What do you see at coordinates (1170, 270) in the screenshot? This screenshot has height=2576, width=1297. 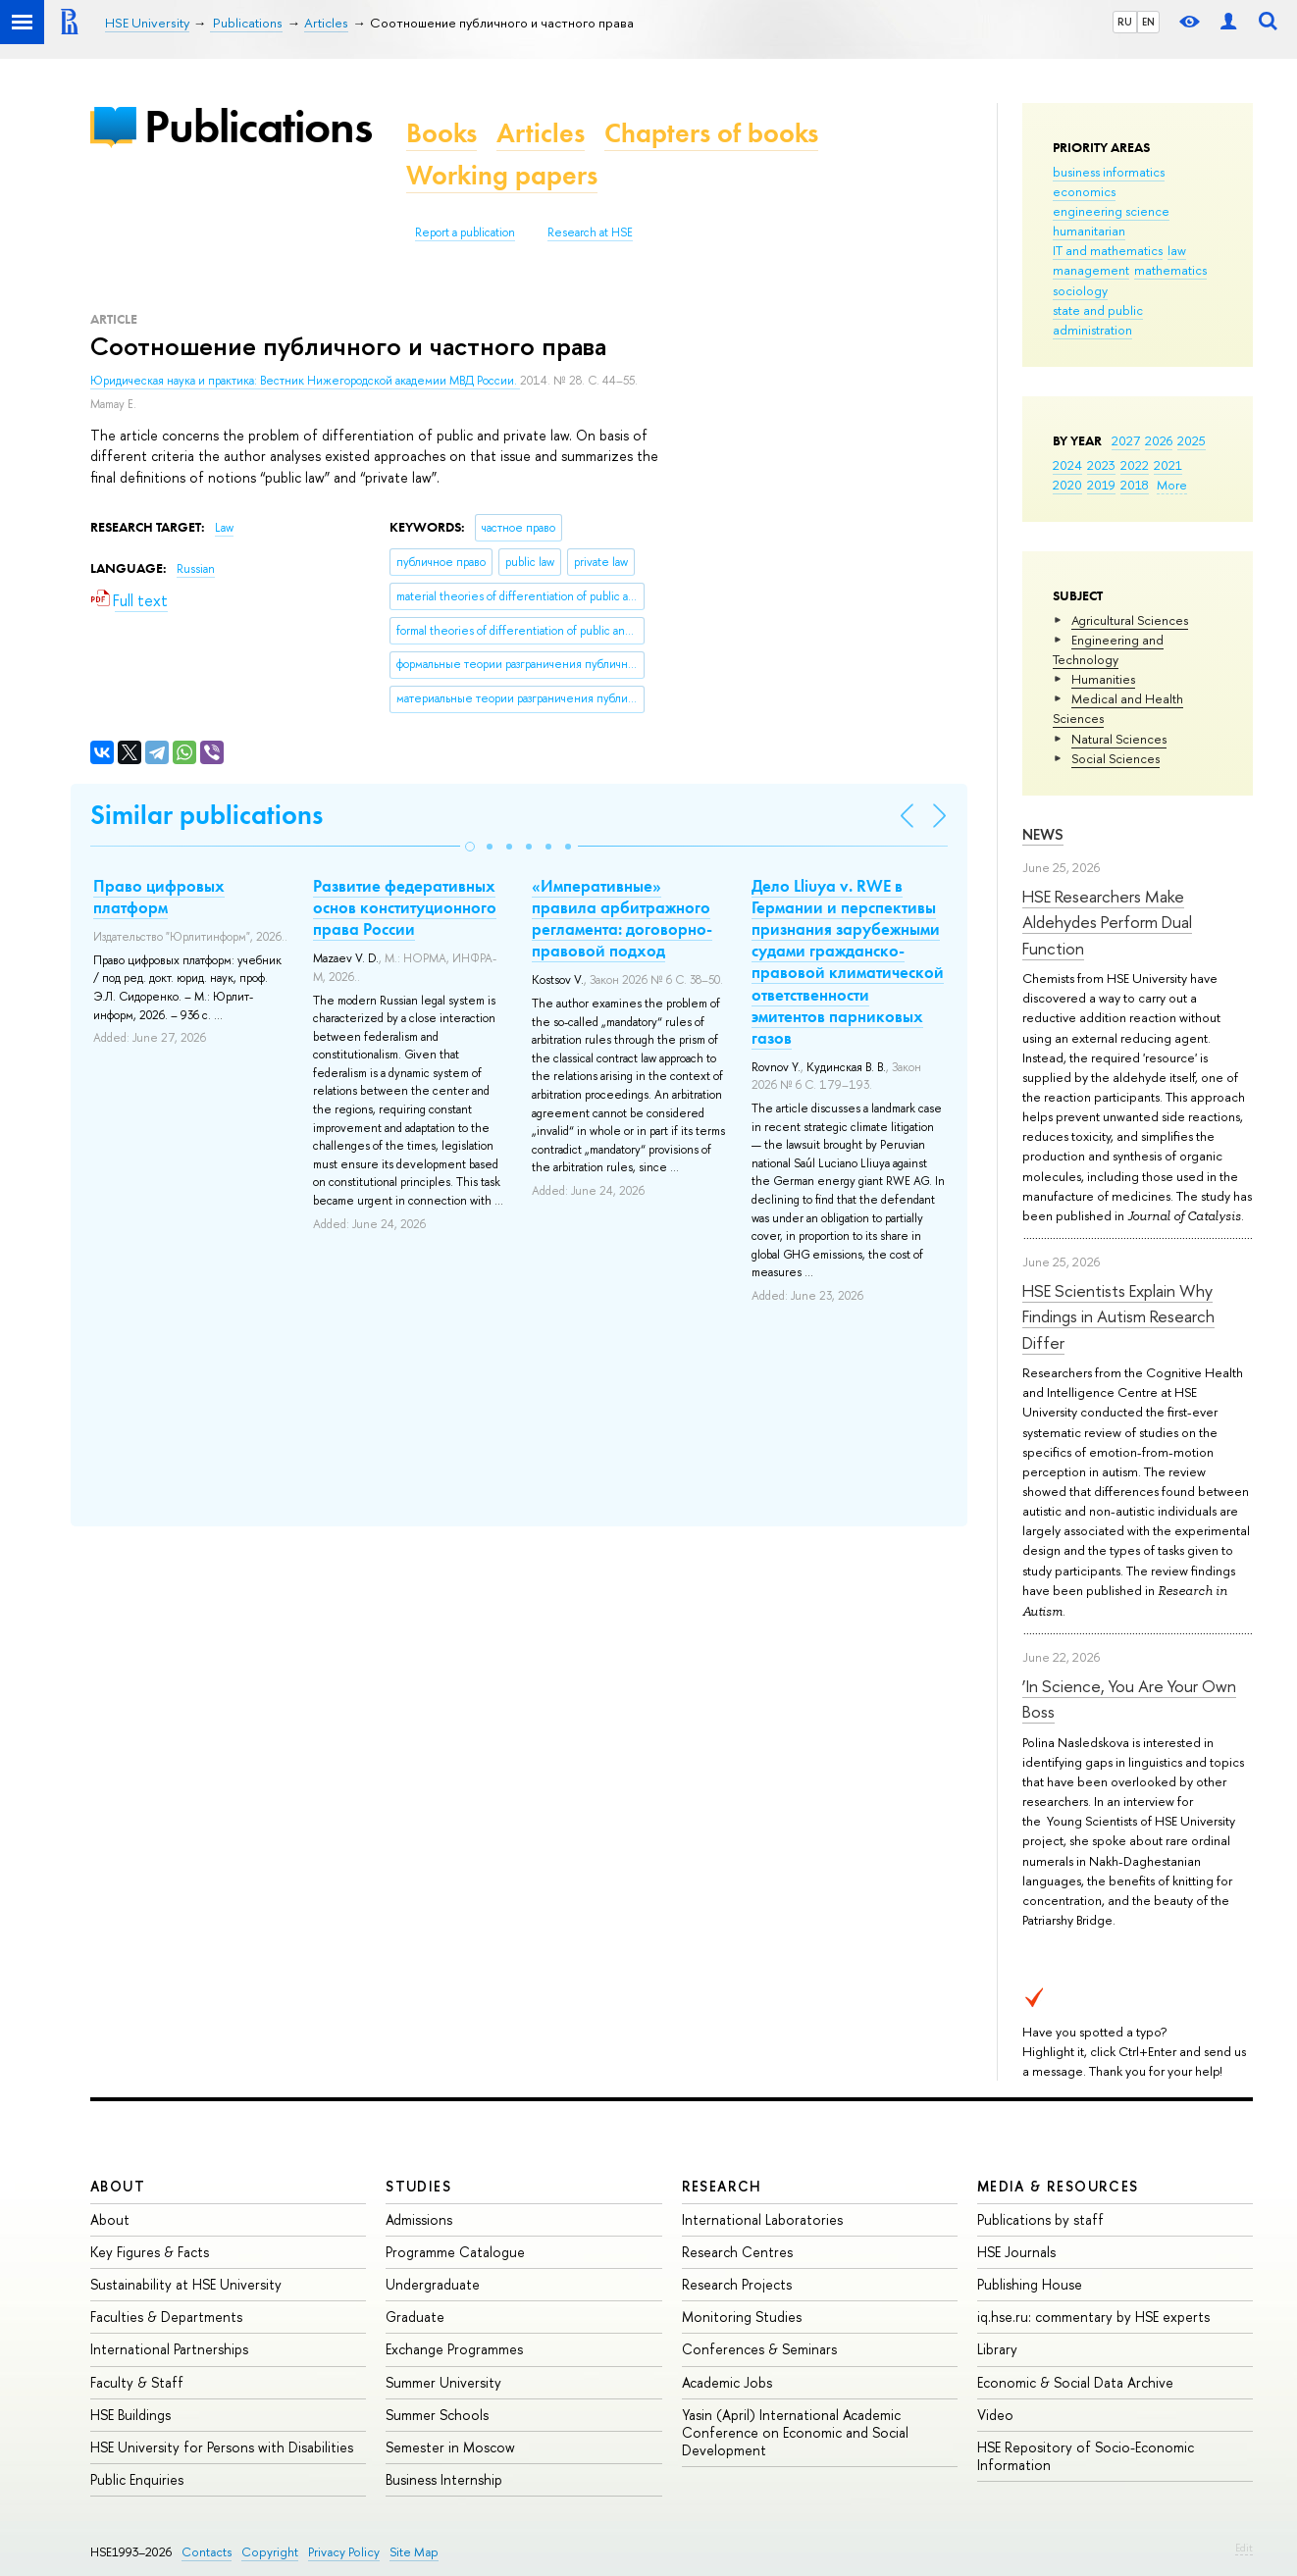 I see `mathematics` at bounding box center [1170, 270].